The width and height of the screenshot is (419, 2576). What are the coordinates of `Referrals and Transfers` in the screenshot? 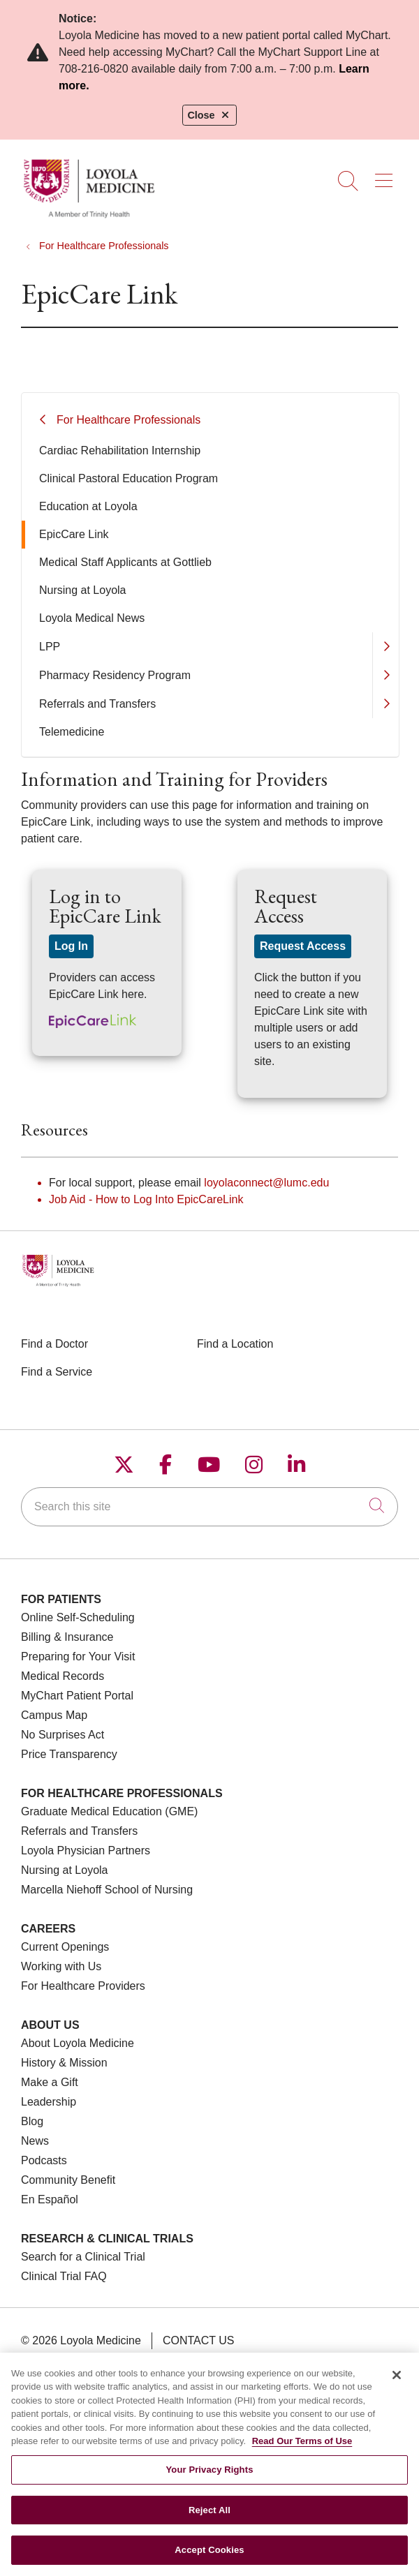 It's located at (97, 704).